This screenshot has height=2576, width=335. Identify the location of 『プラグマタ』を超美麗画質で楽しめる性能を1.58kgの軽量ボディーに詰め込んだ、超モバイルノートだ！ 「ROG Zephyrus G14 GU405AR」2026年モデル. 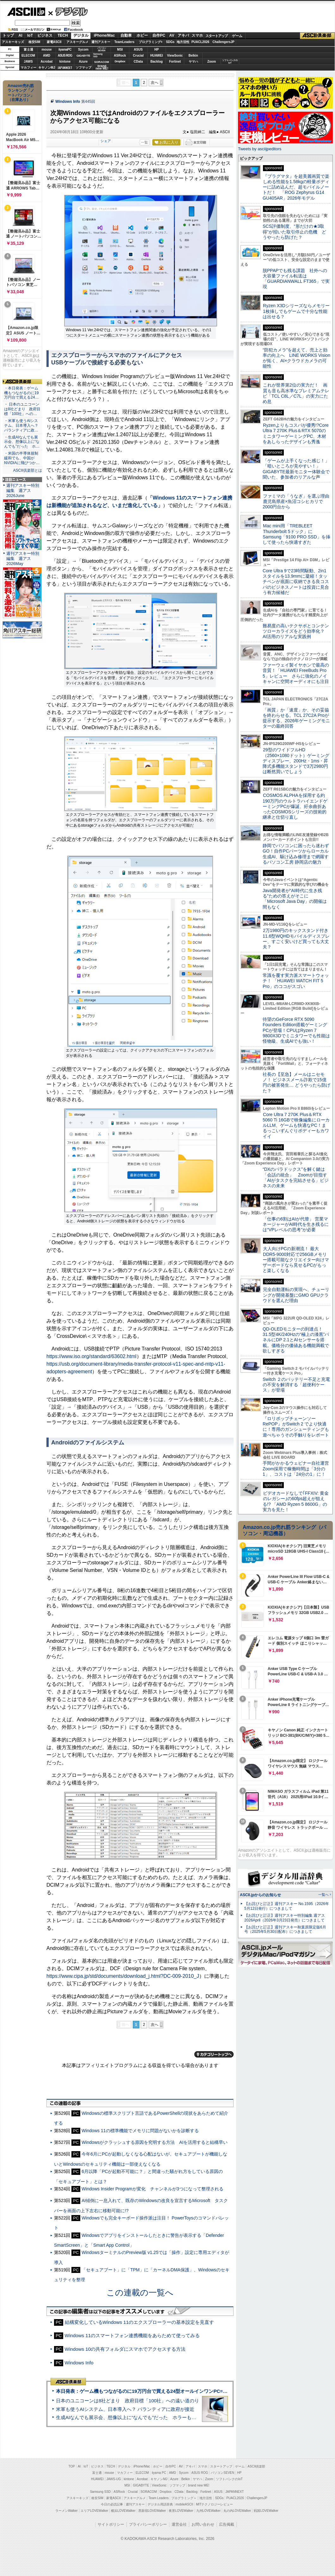
(296, 187).